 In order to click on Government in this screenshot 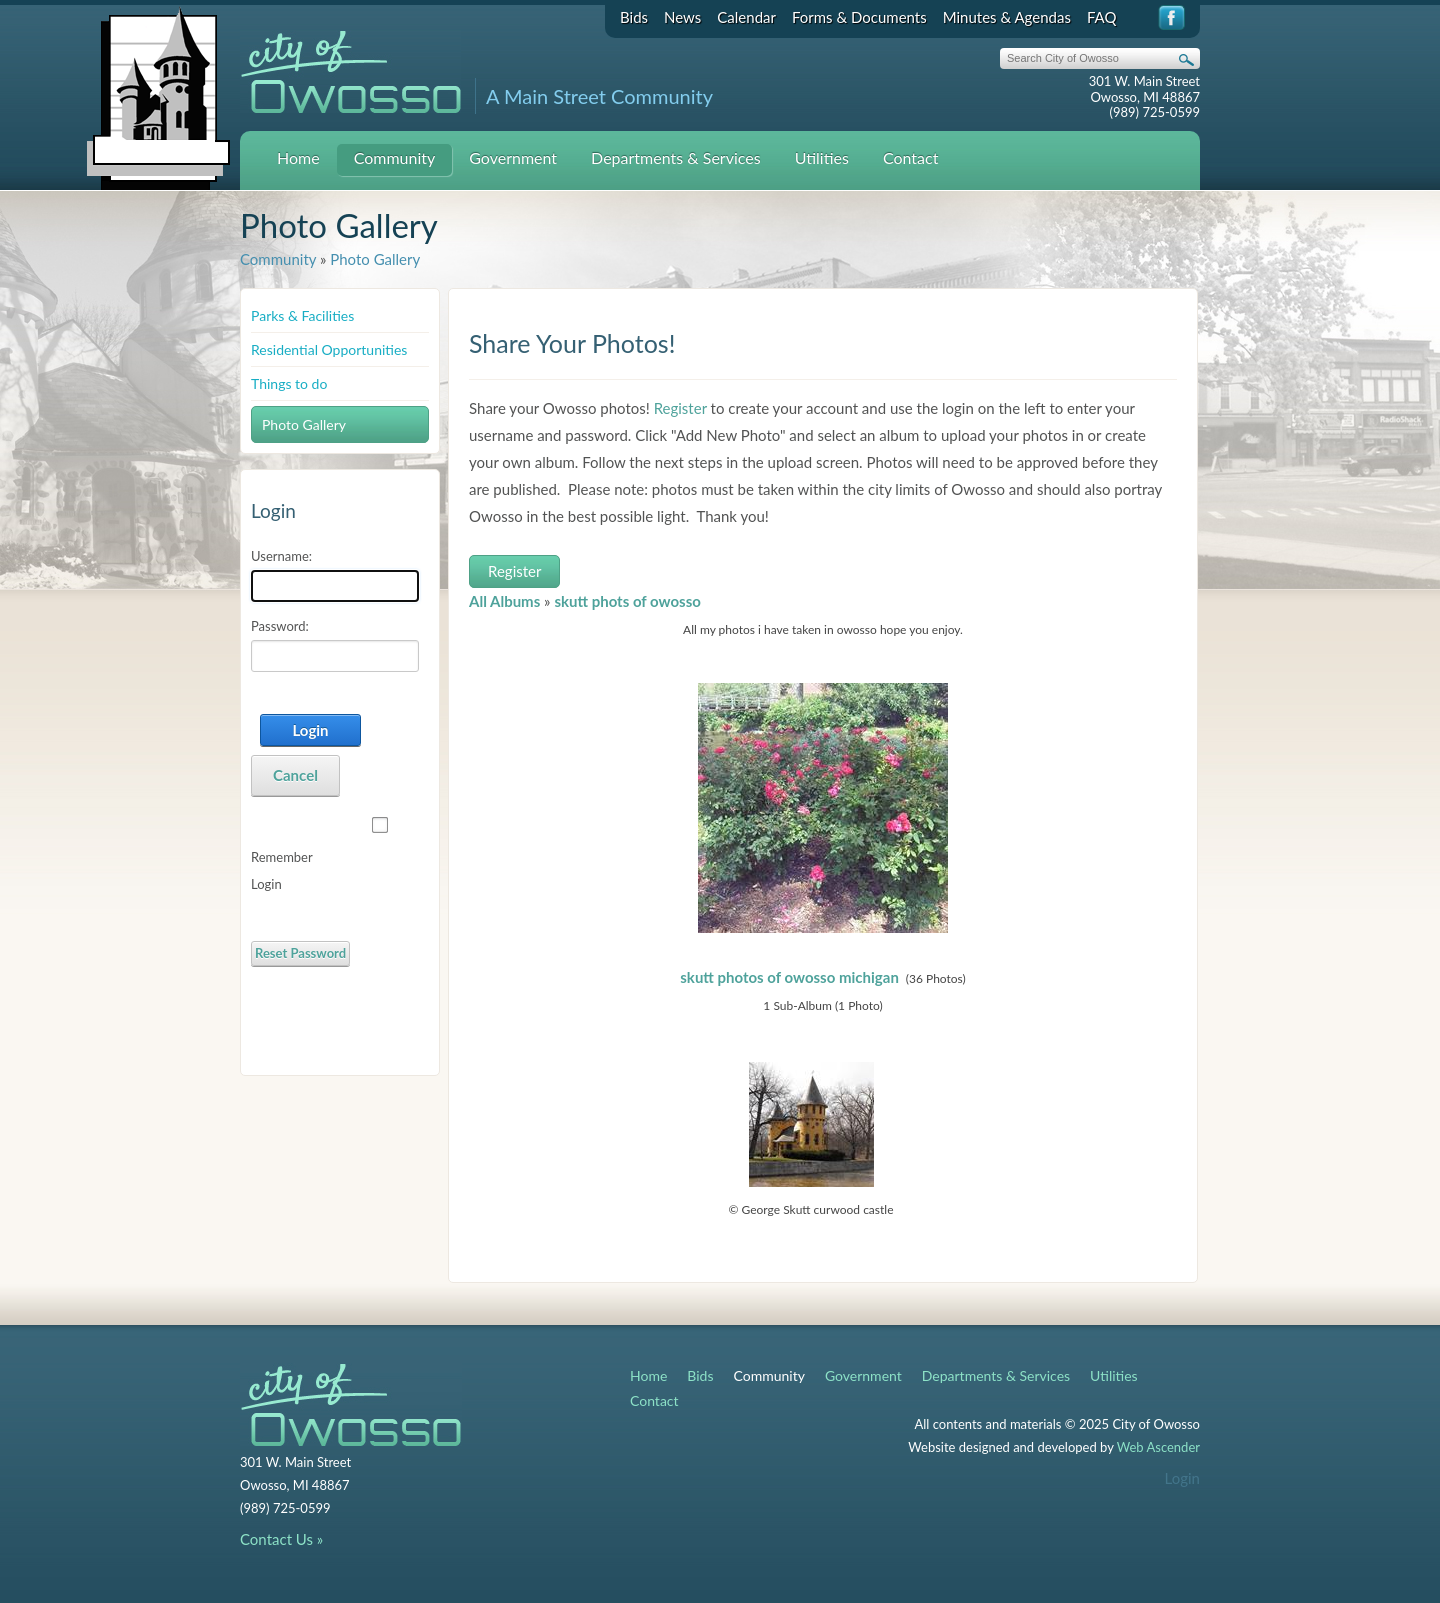, I will do `click(513, 157)`.